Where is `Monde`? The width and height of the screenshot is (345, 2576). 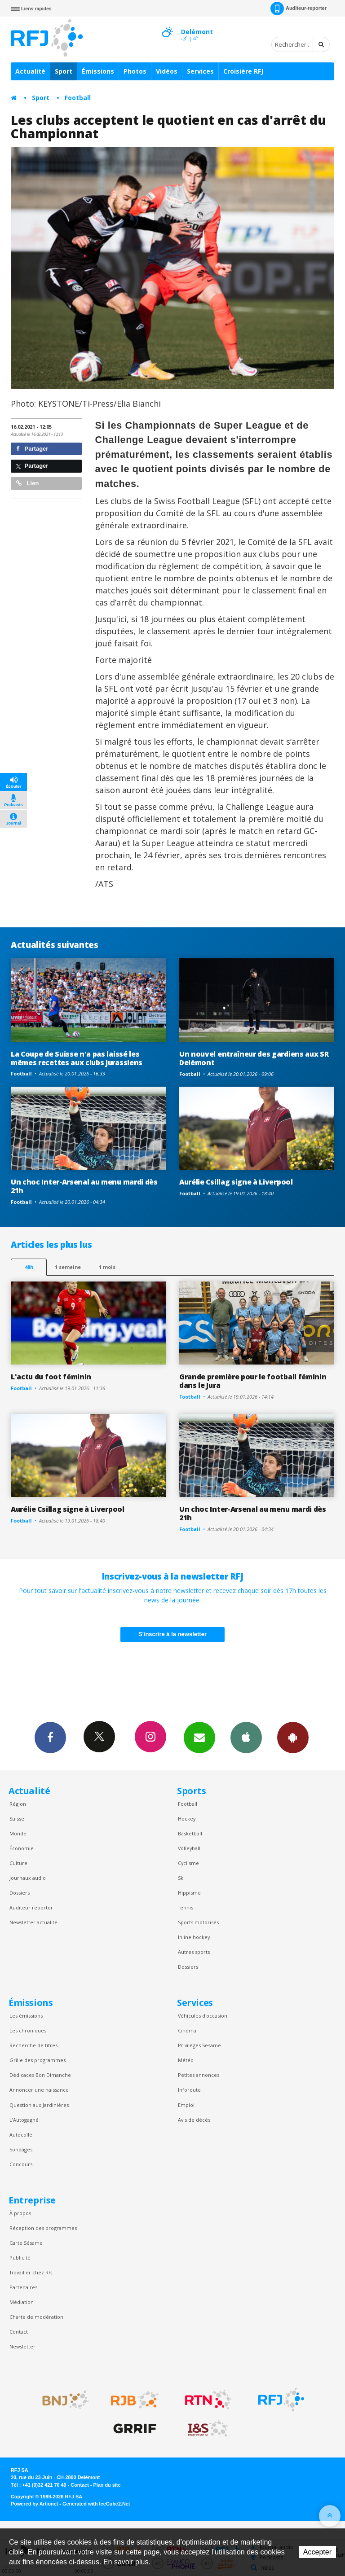
Monde is located at coordinates (18, 1833).